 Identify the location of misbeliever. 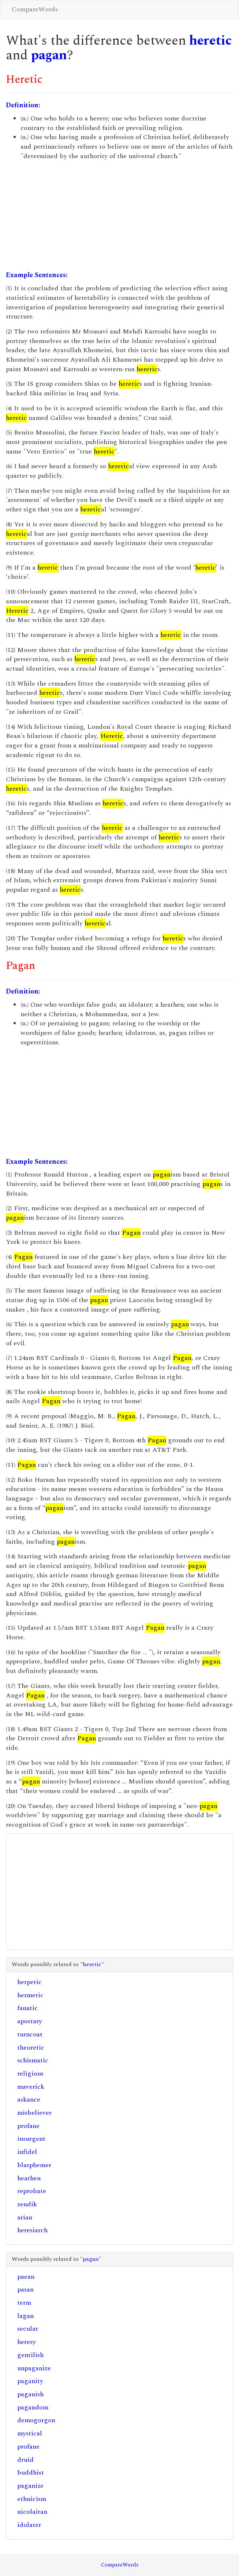
(34, 2113).